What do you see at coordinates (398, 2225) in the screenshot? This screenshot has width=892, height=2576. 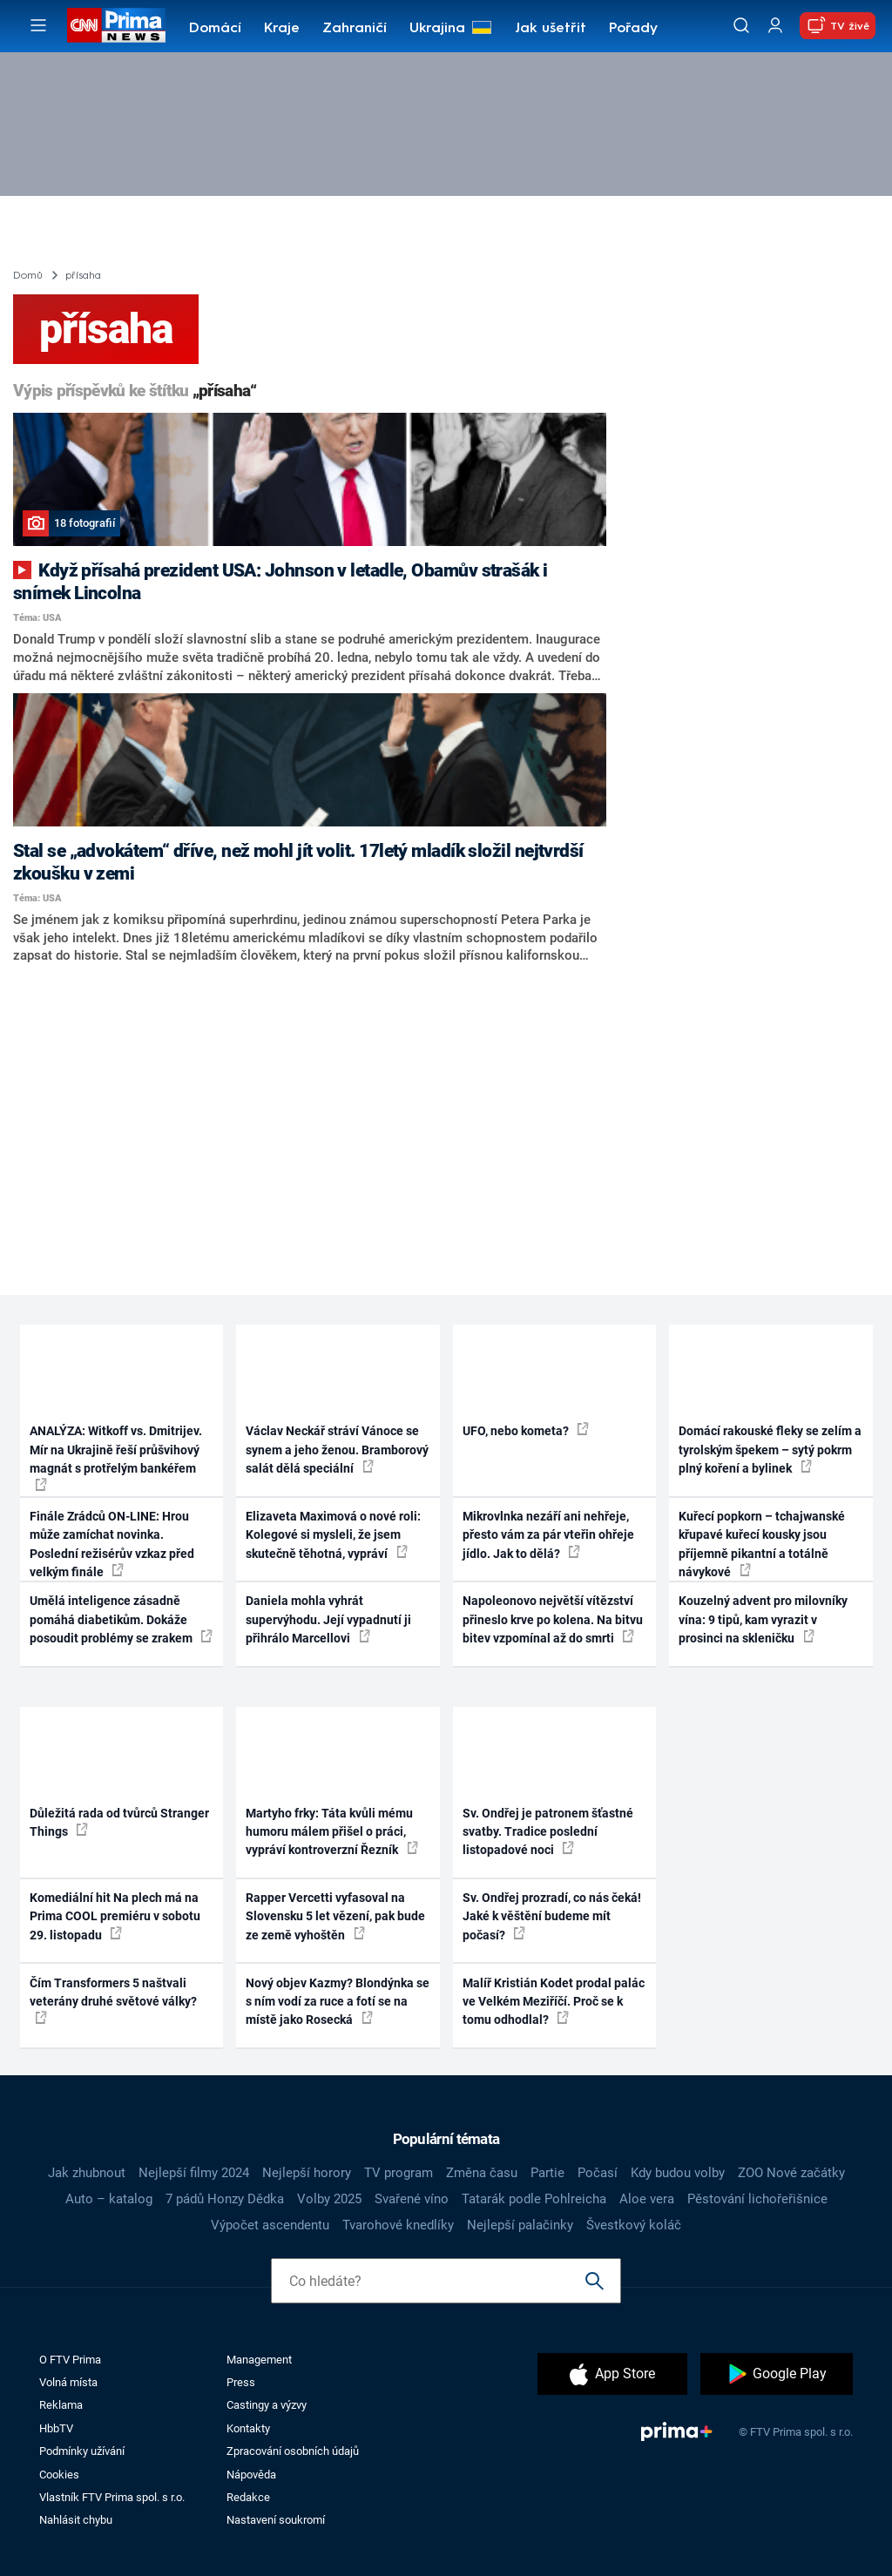 I see `Tvarohové knedlíky` at bounding box center [398, 2225].